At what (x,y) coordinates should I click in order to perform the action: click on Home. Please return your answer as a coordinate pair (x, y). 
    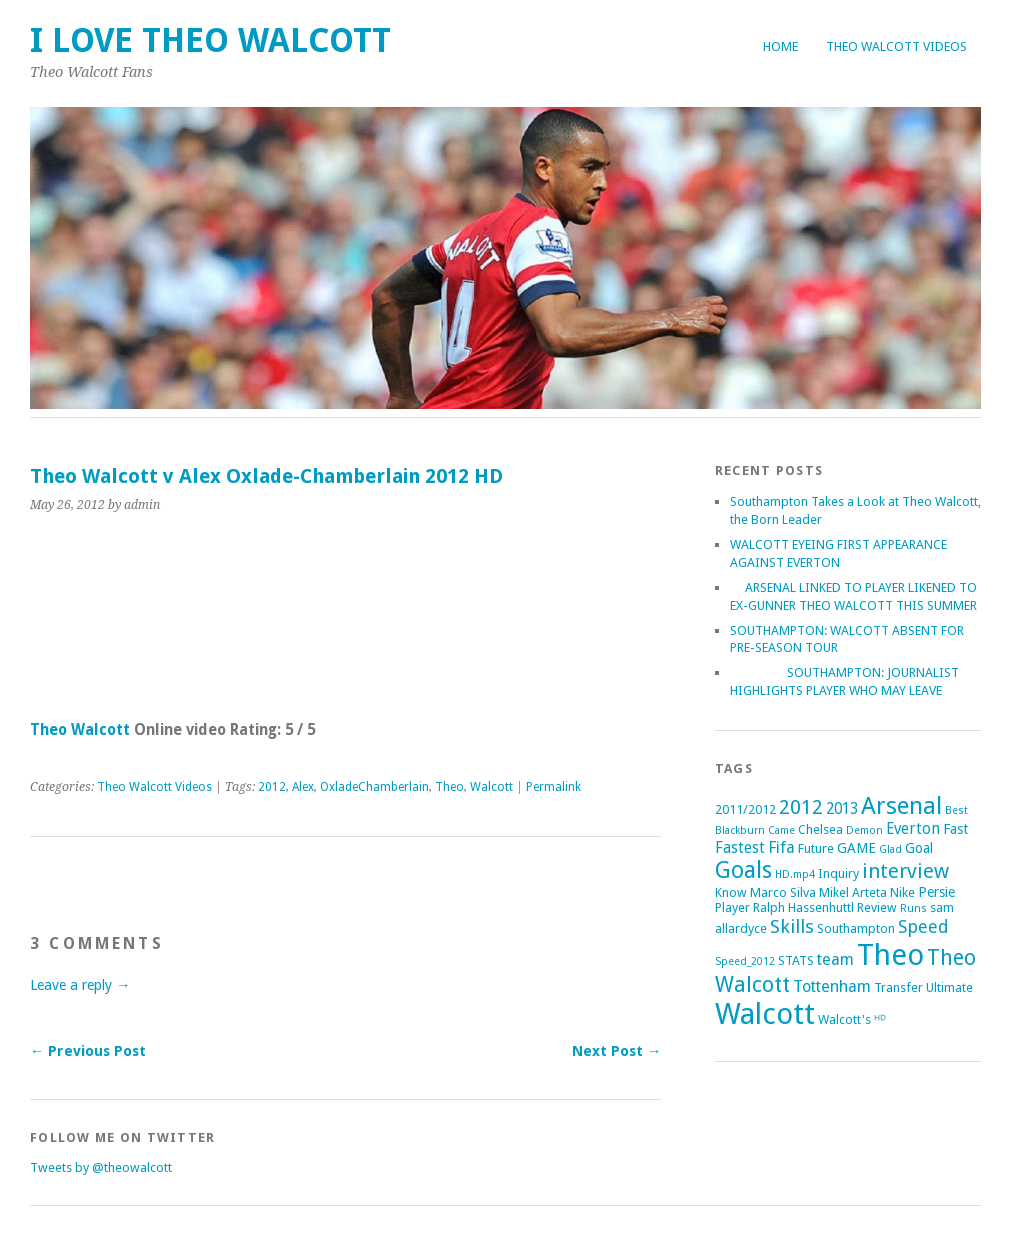
    Looking at the image, I should click on (780, 46).